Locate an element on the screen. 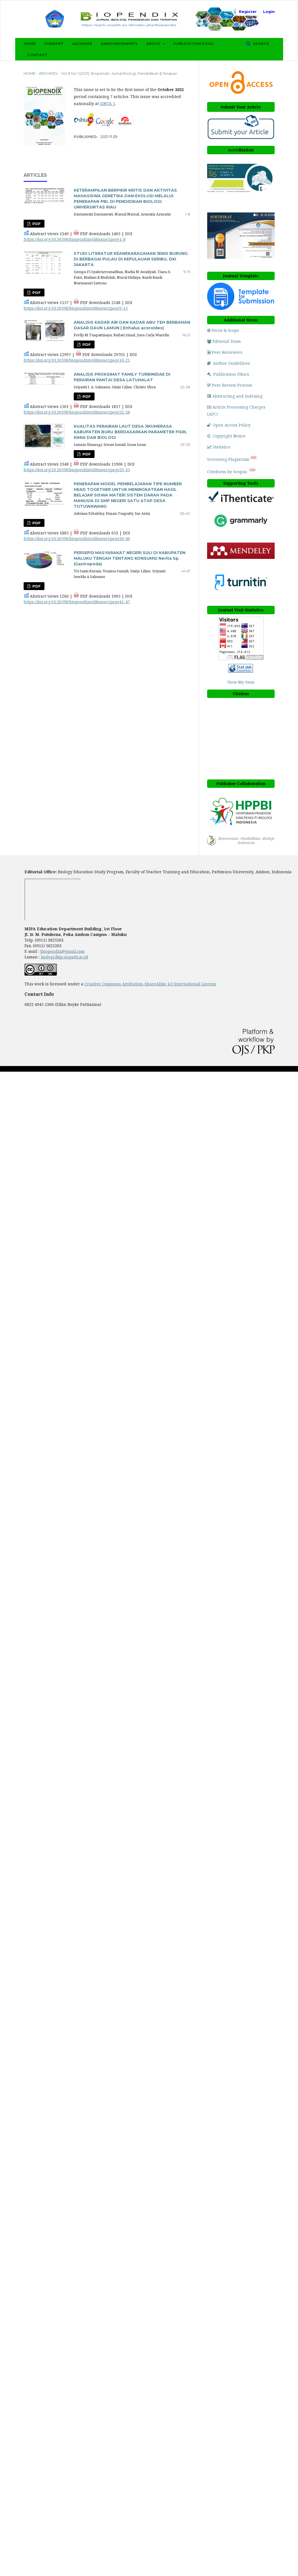  Search is located at coordinates (260, 43).